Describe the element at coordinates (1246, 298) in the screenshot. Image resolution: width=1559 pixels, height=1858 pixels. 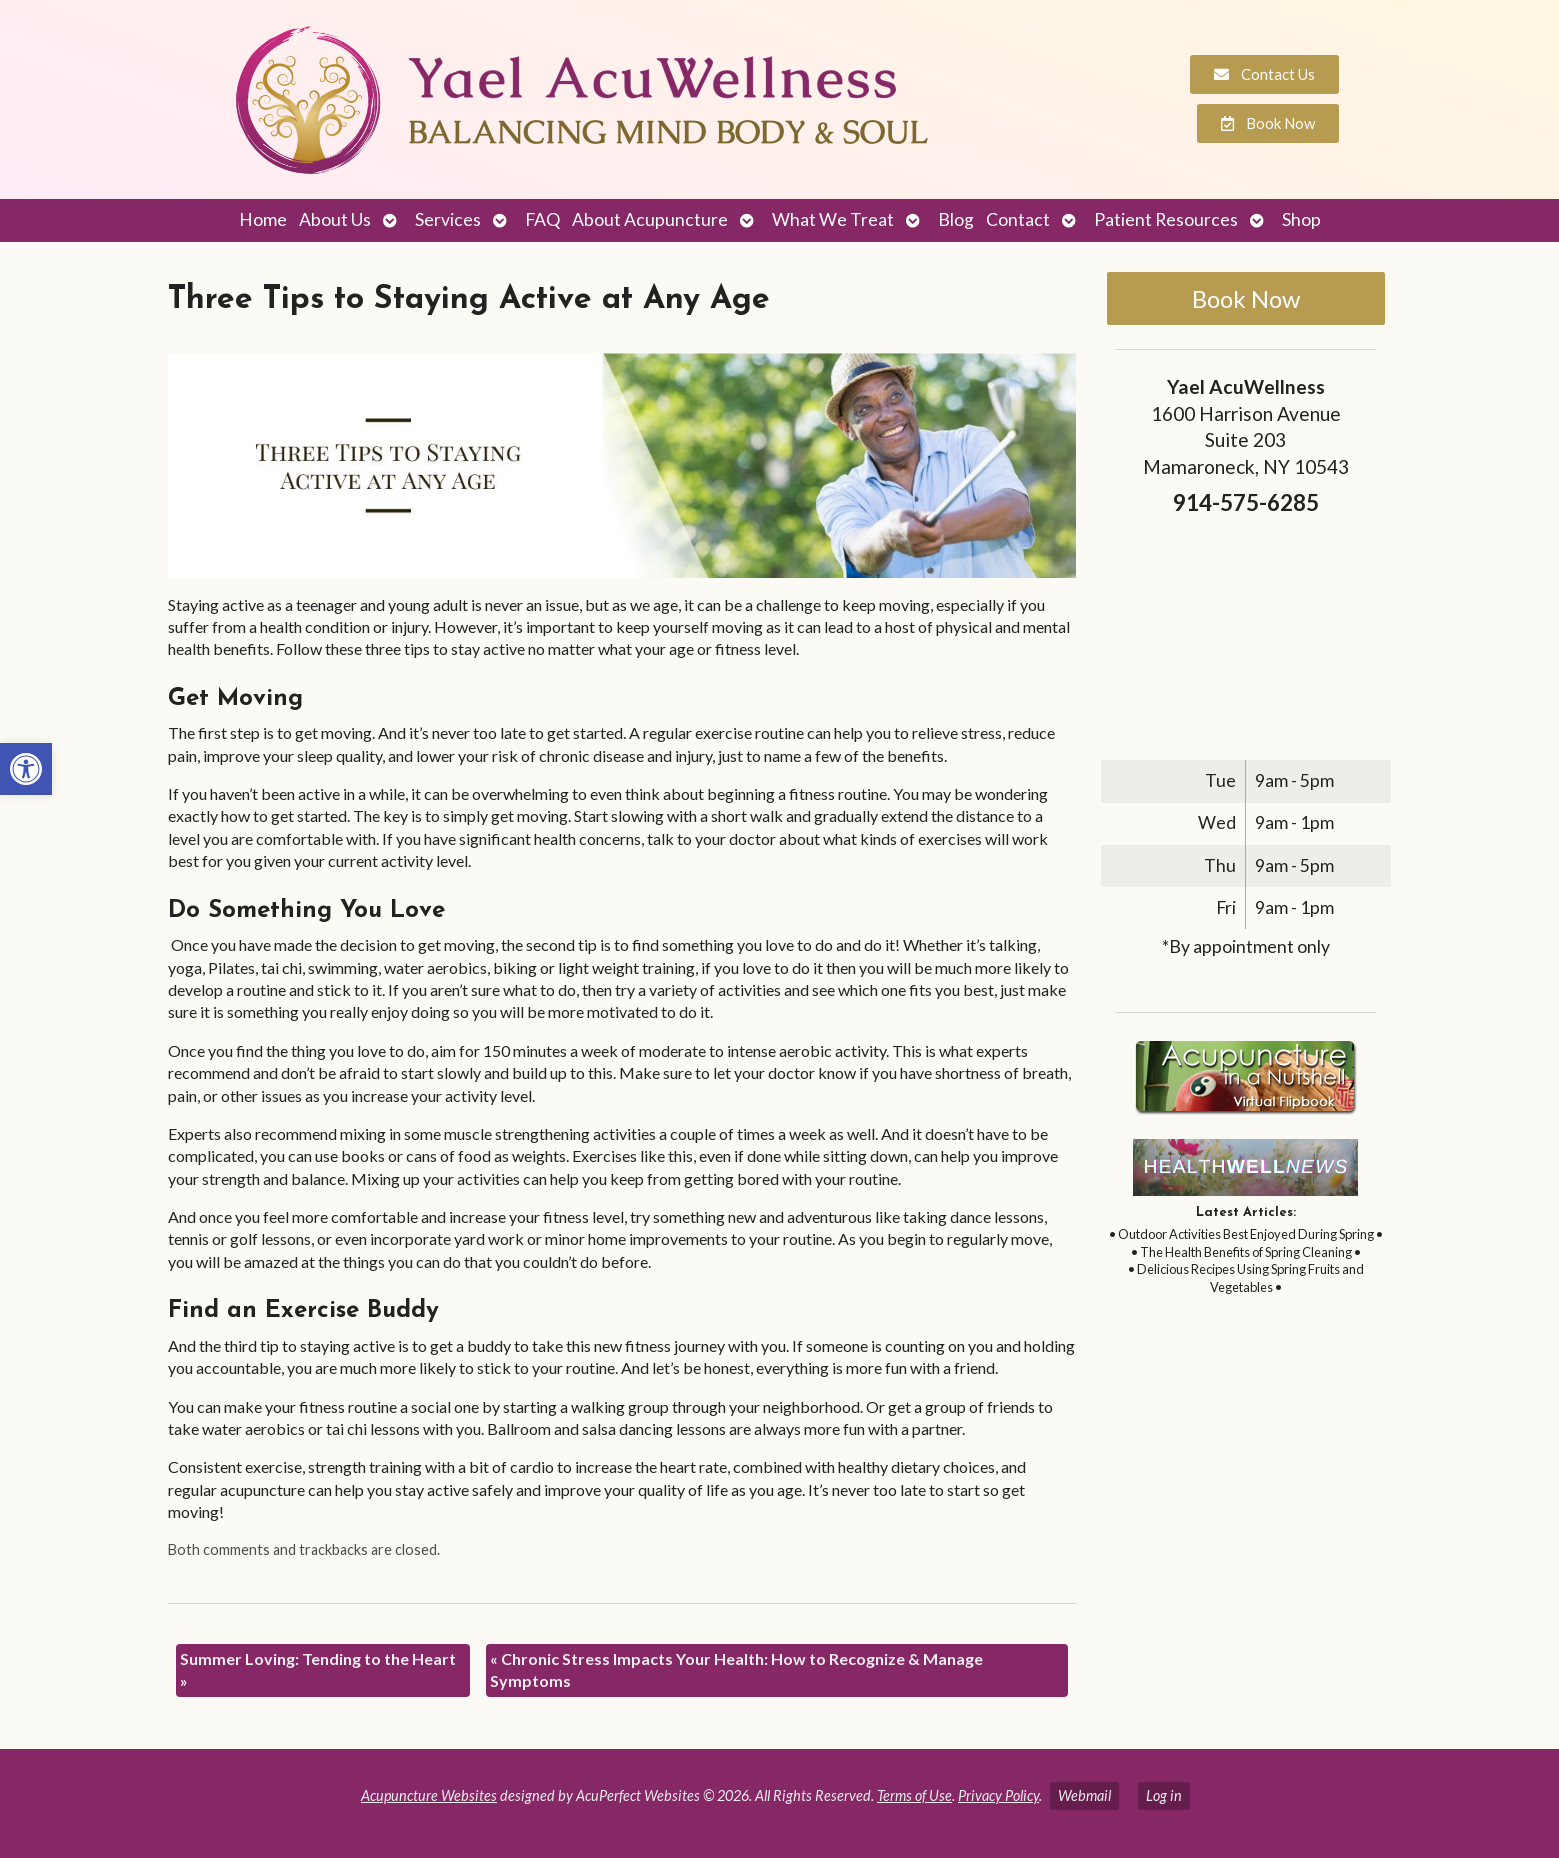
I see `Book Now [link]` at that location.